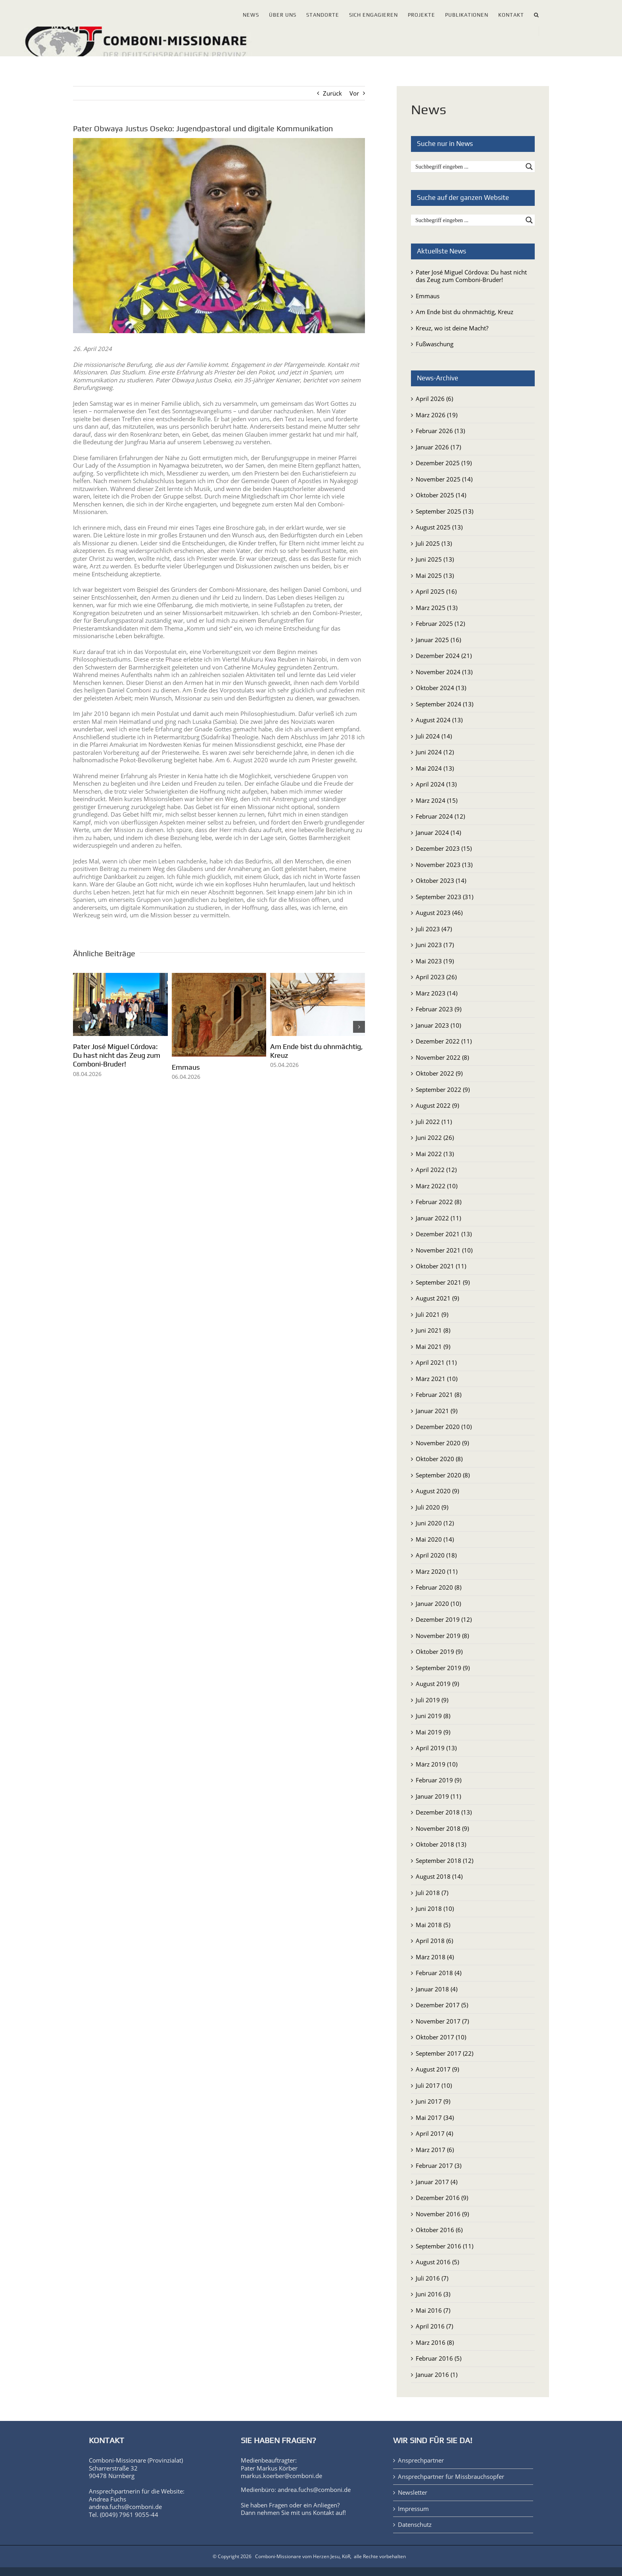  Describe the element at coordinates (444, 672) in the screenshot. I see `November 2024 (13)` at that location.